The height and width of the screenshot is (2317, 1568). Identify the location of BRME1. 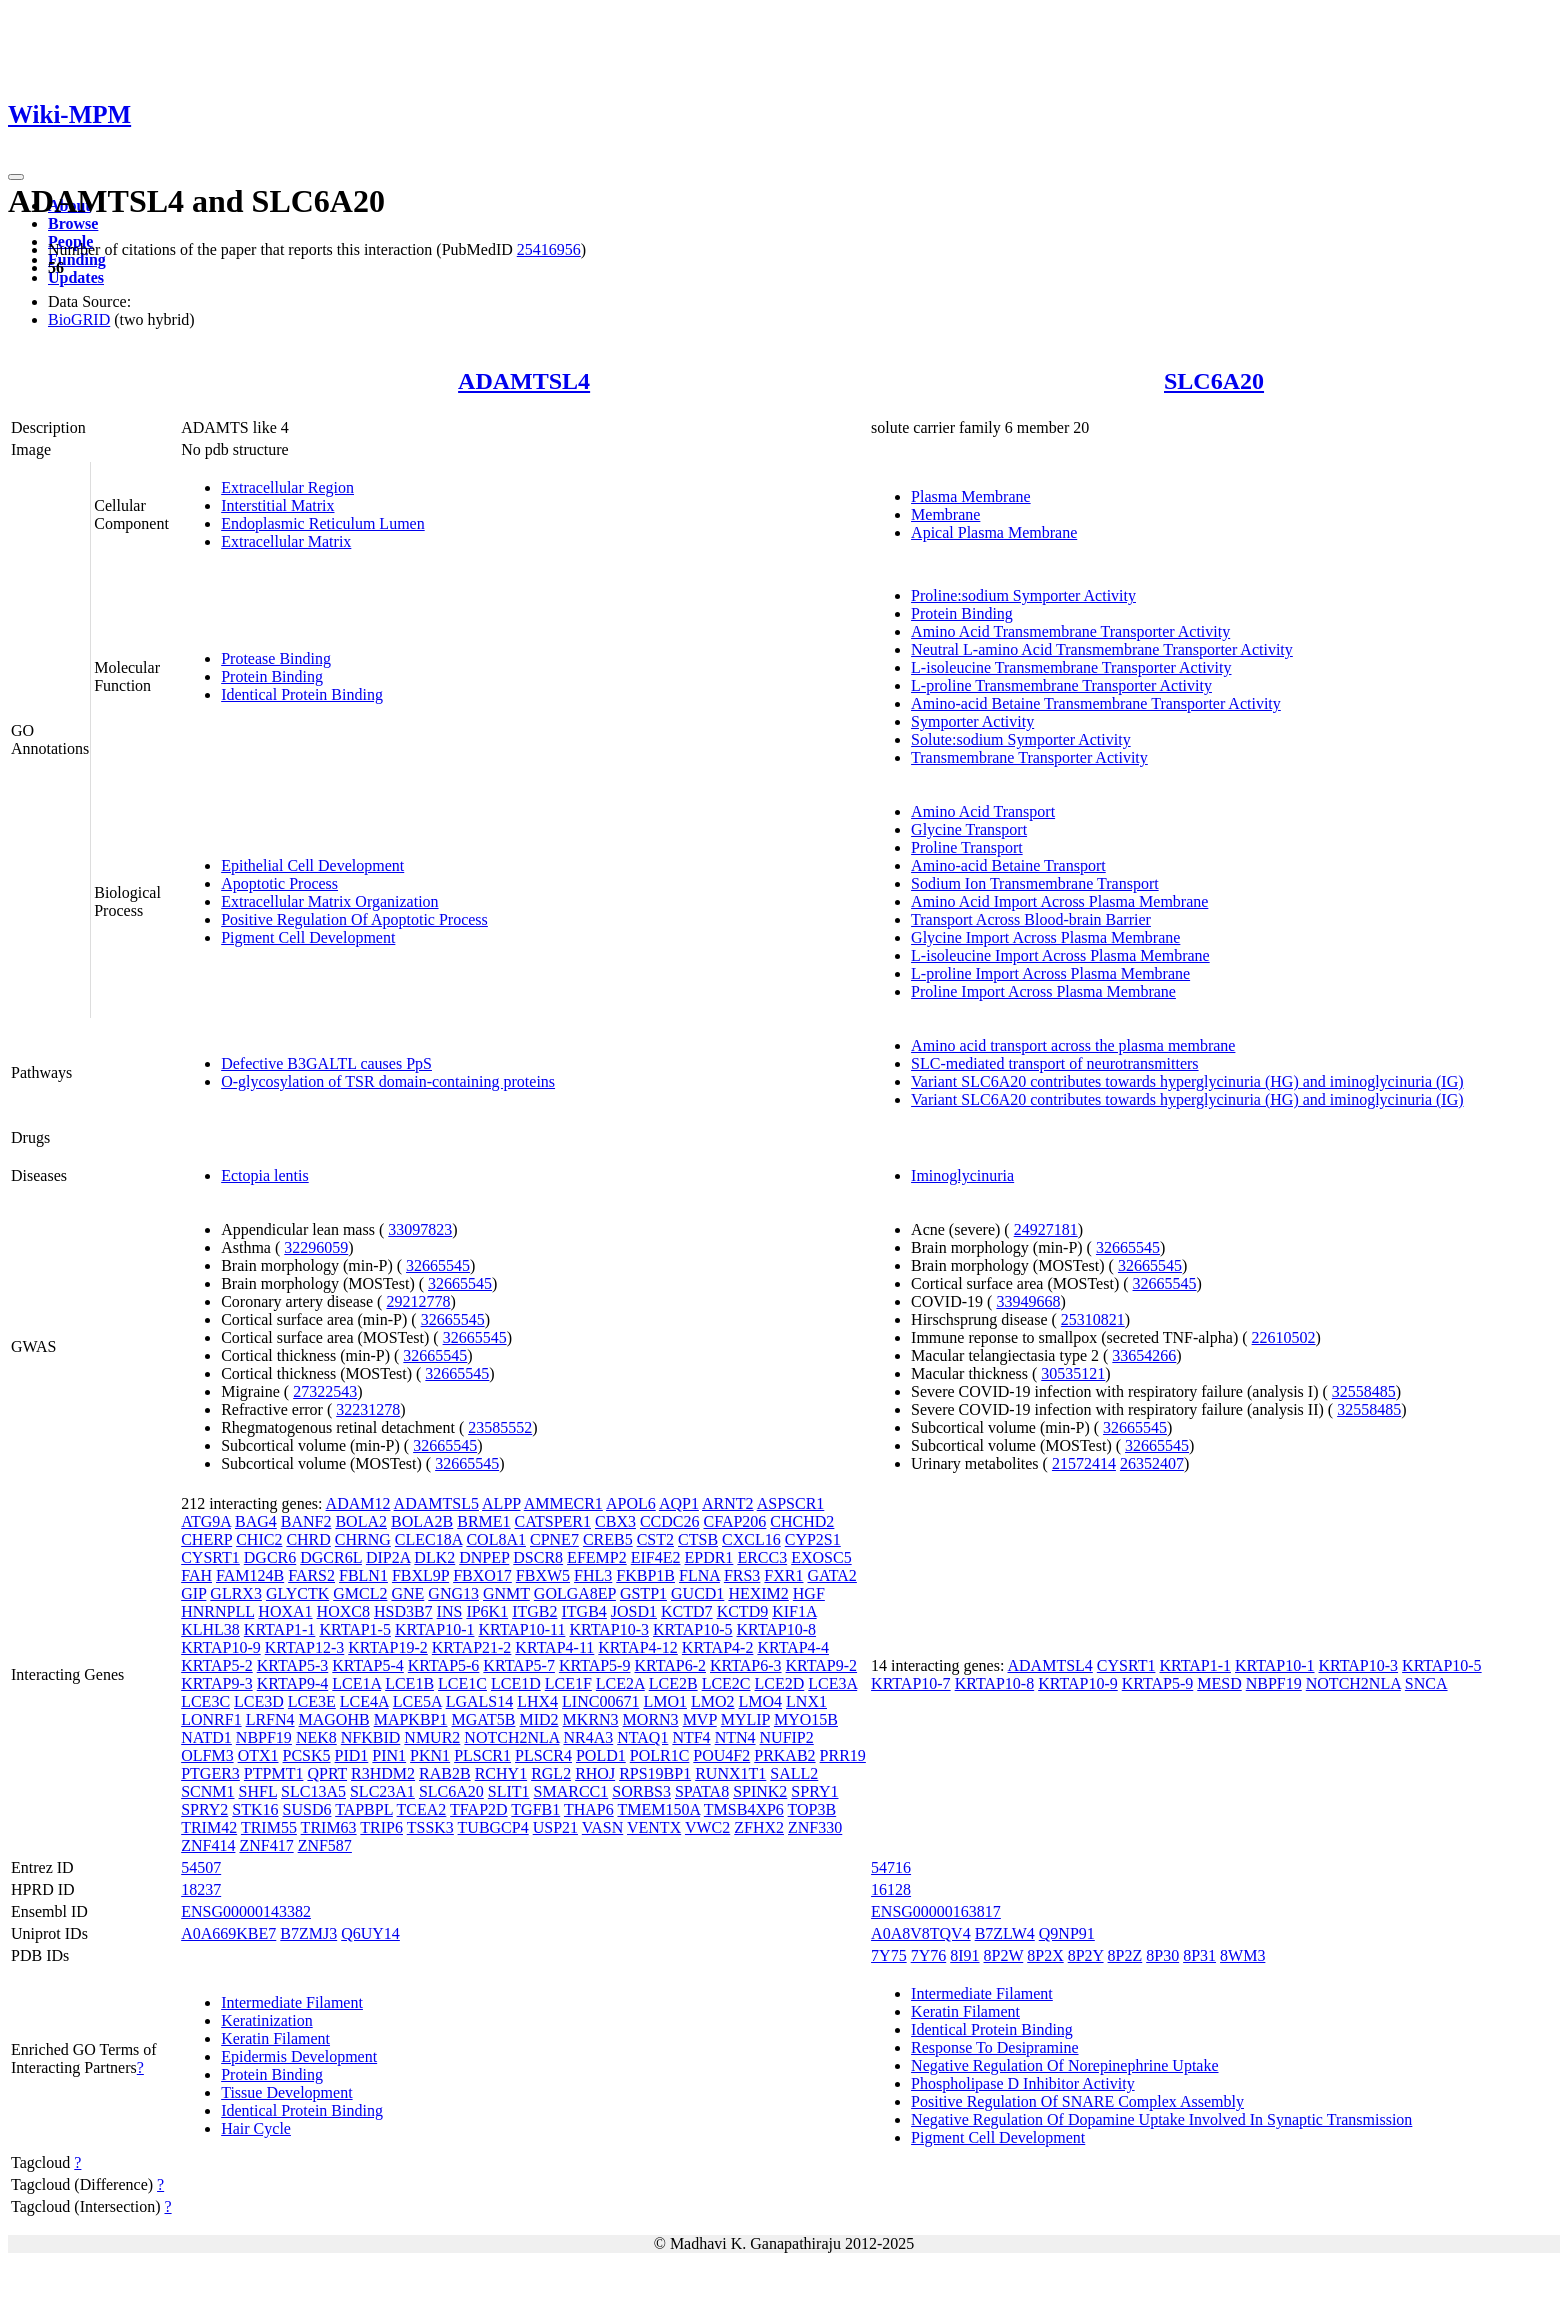
(483, 1521).